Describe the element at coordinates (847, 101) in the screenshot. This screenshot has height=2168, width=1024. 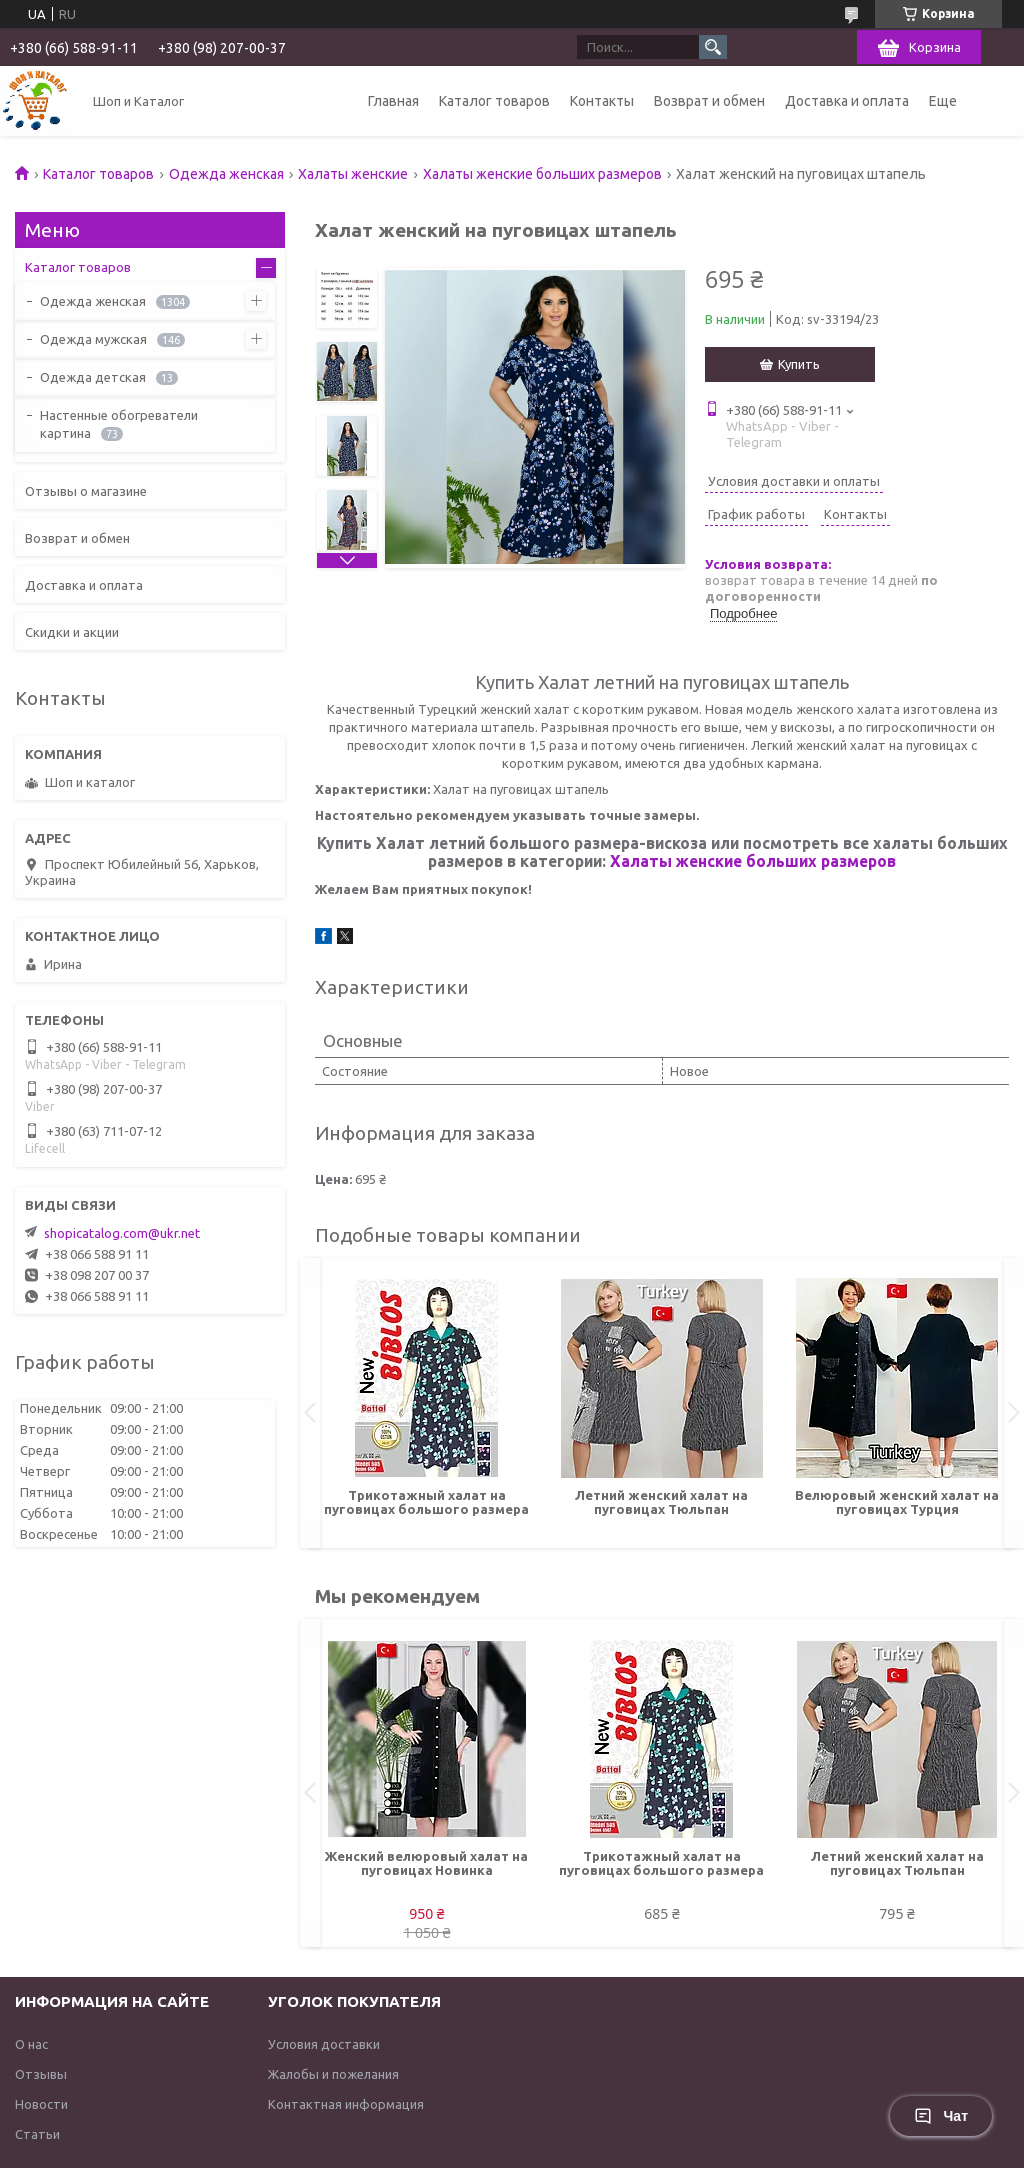
I see `Доставка и оплата` at that location.